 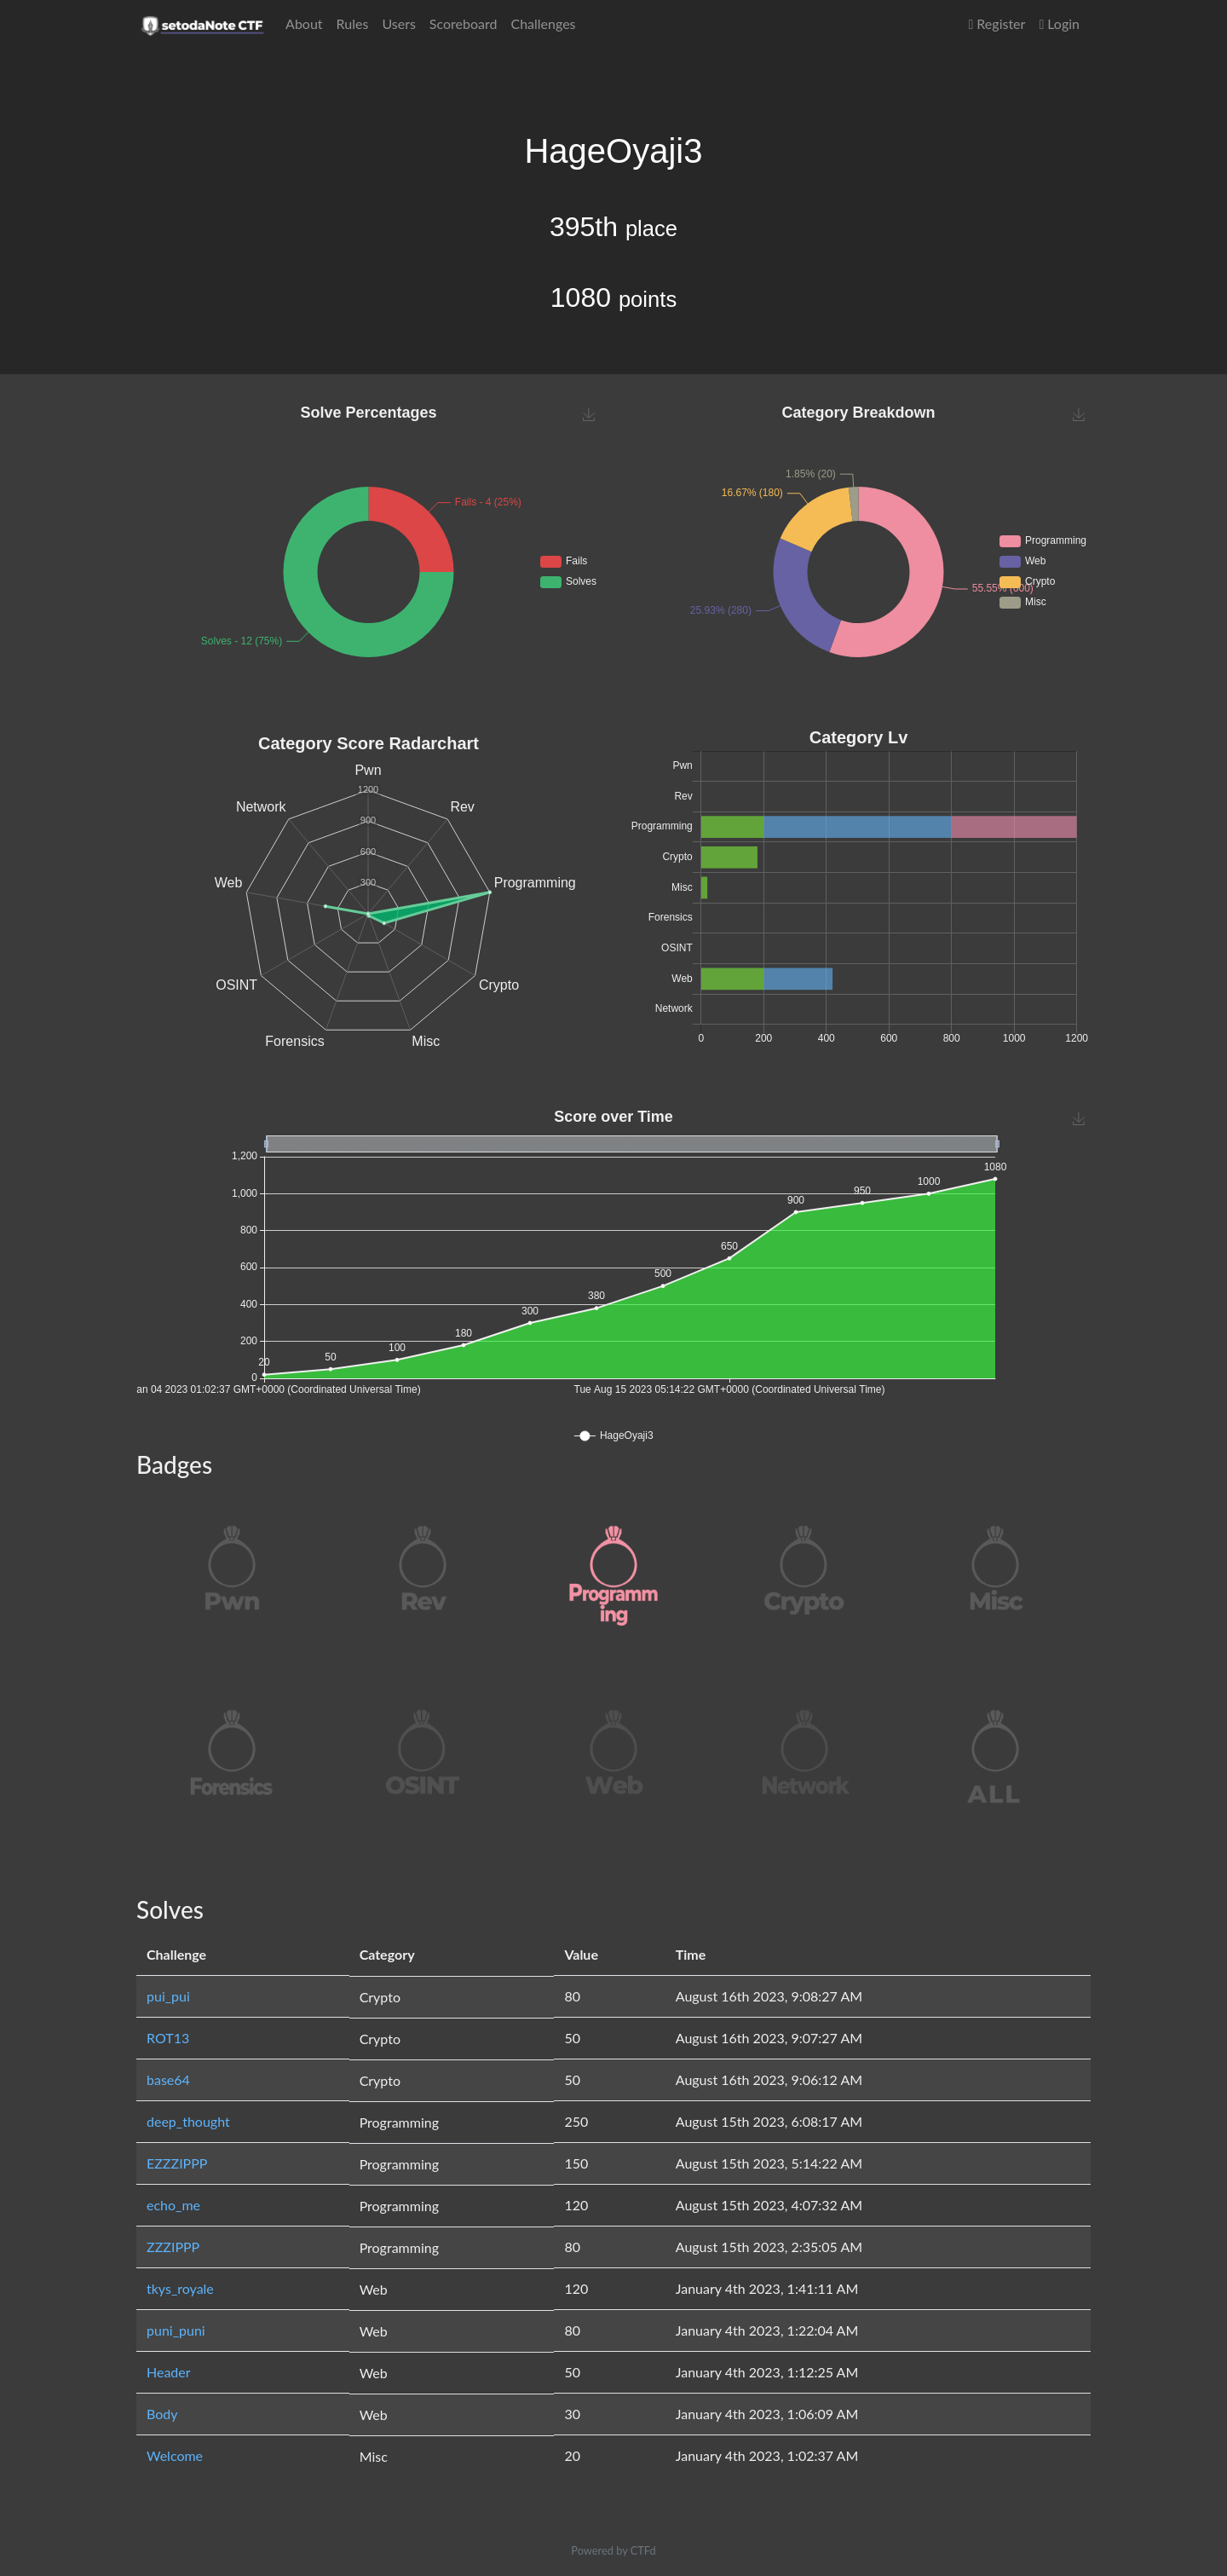 I want to click on Users, so click(x=398, y=23).